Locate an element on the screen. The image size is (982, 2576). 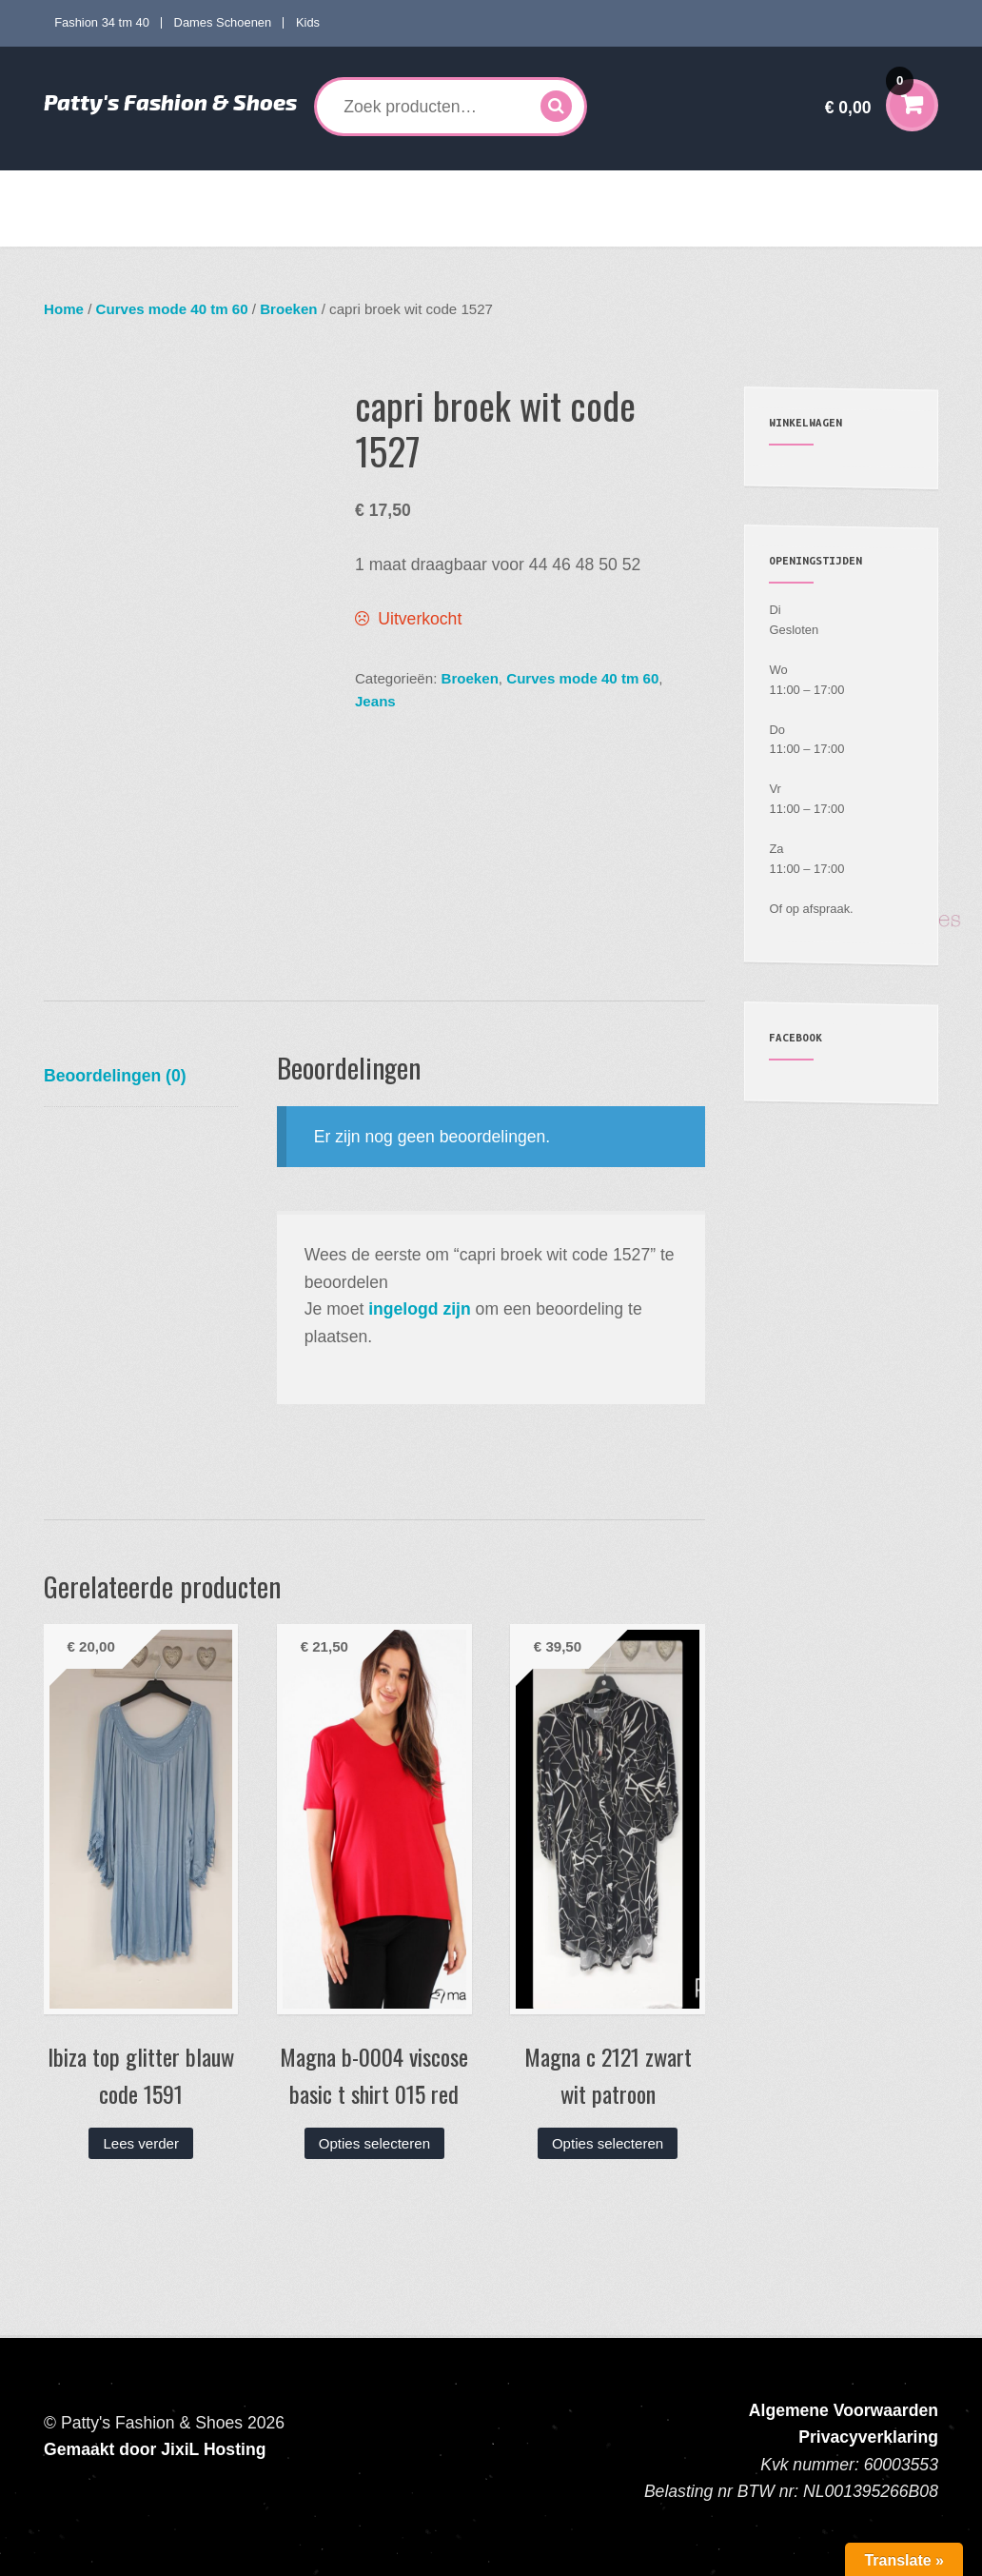
Algemene Voorwaarden is located at coordinates (843, 2410).